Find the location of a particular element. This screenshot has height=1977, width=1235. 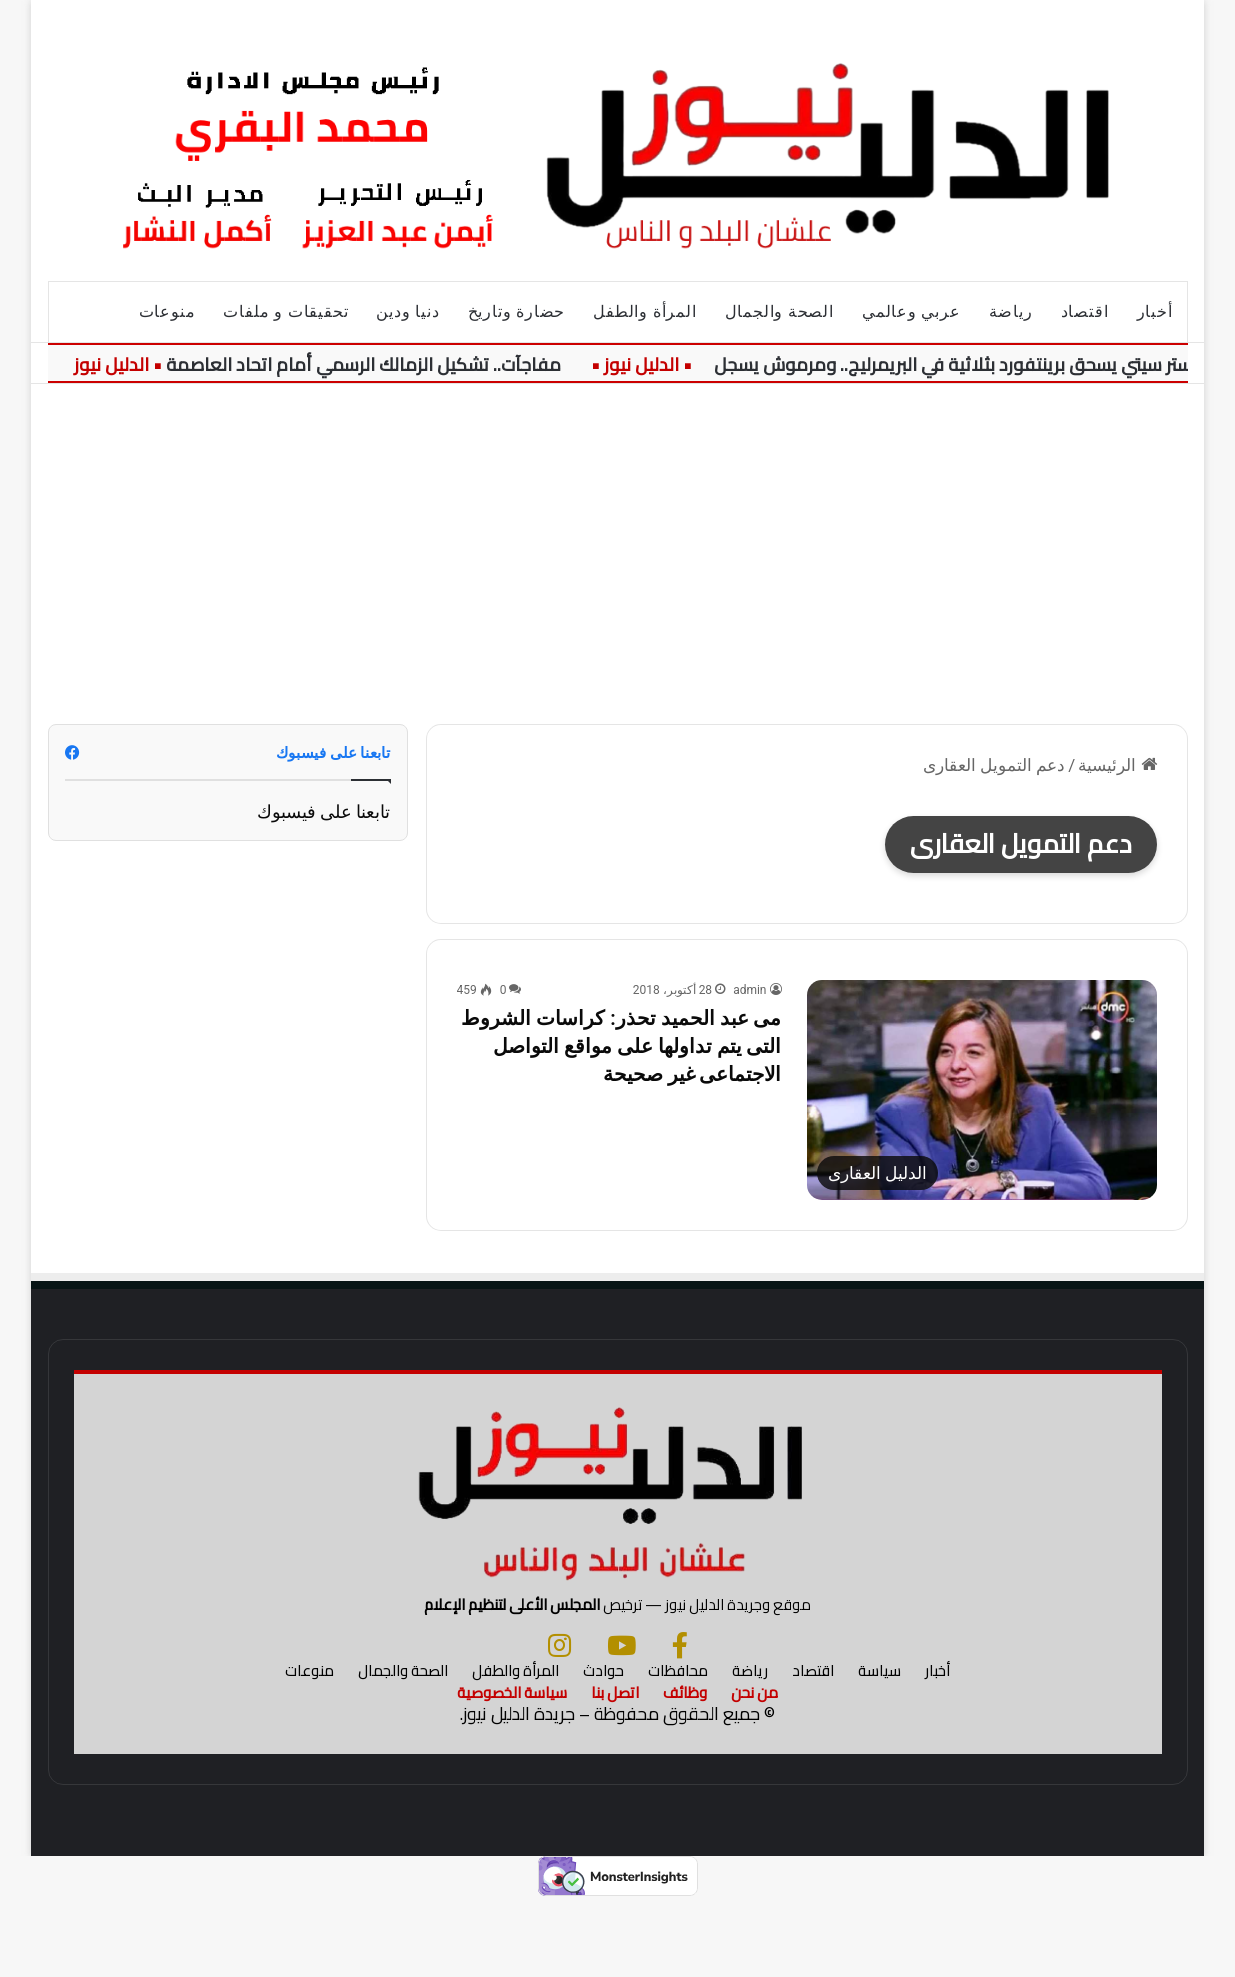

[انستجرام] is located at coordinates (559, 1722).